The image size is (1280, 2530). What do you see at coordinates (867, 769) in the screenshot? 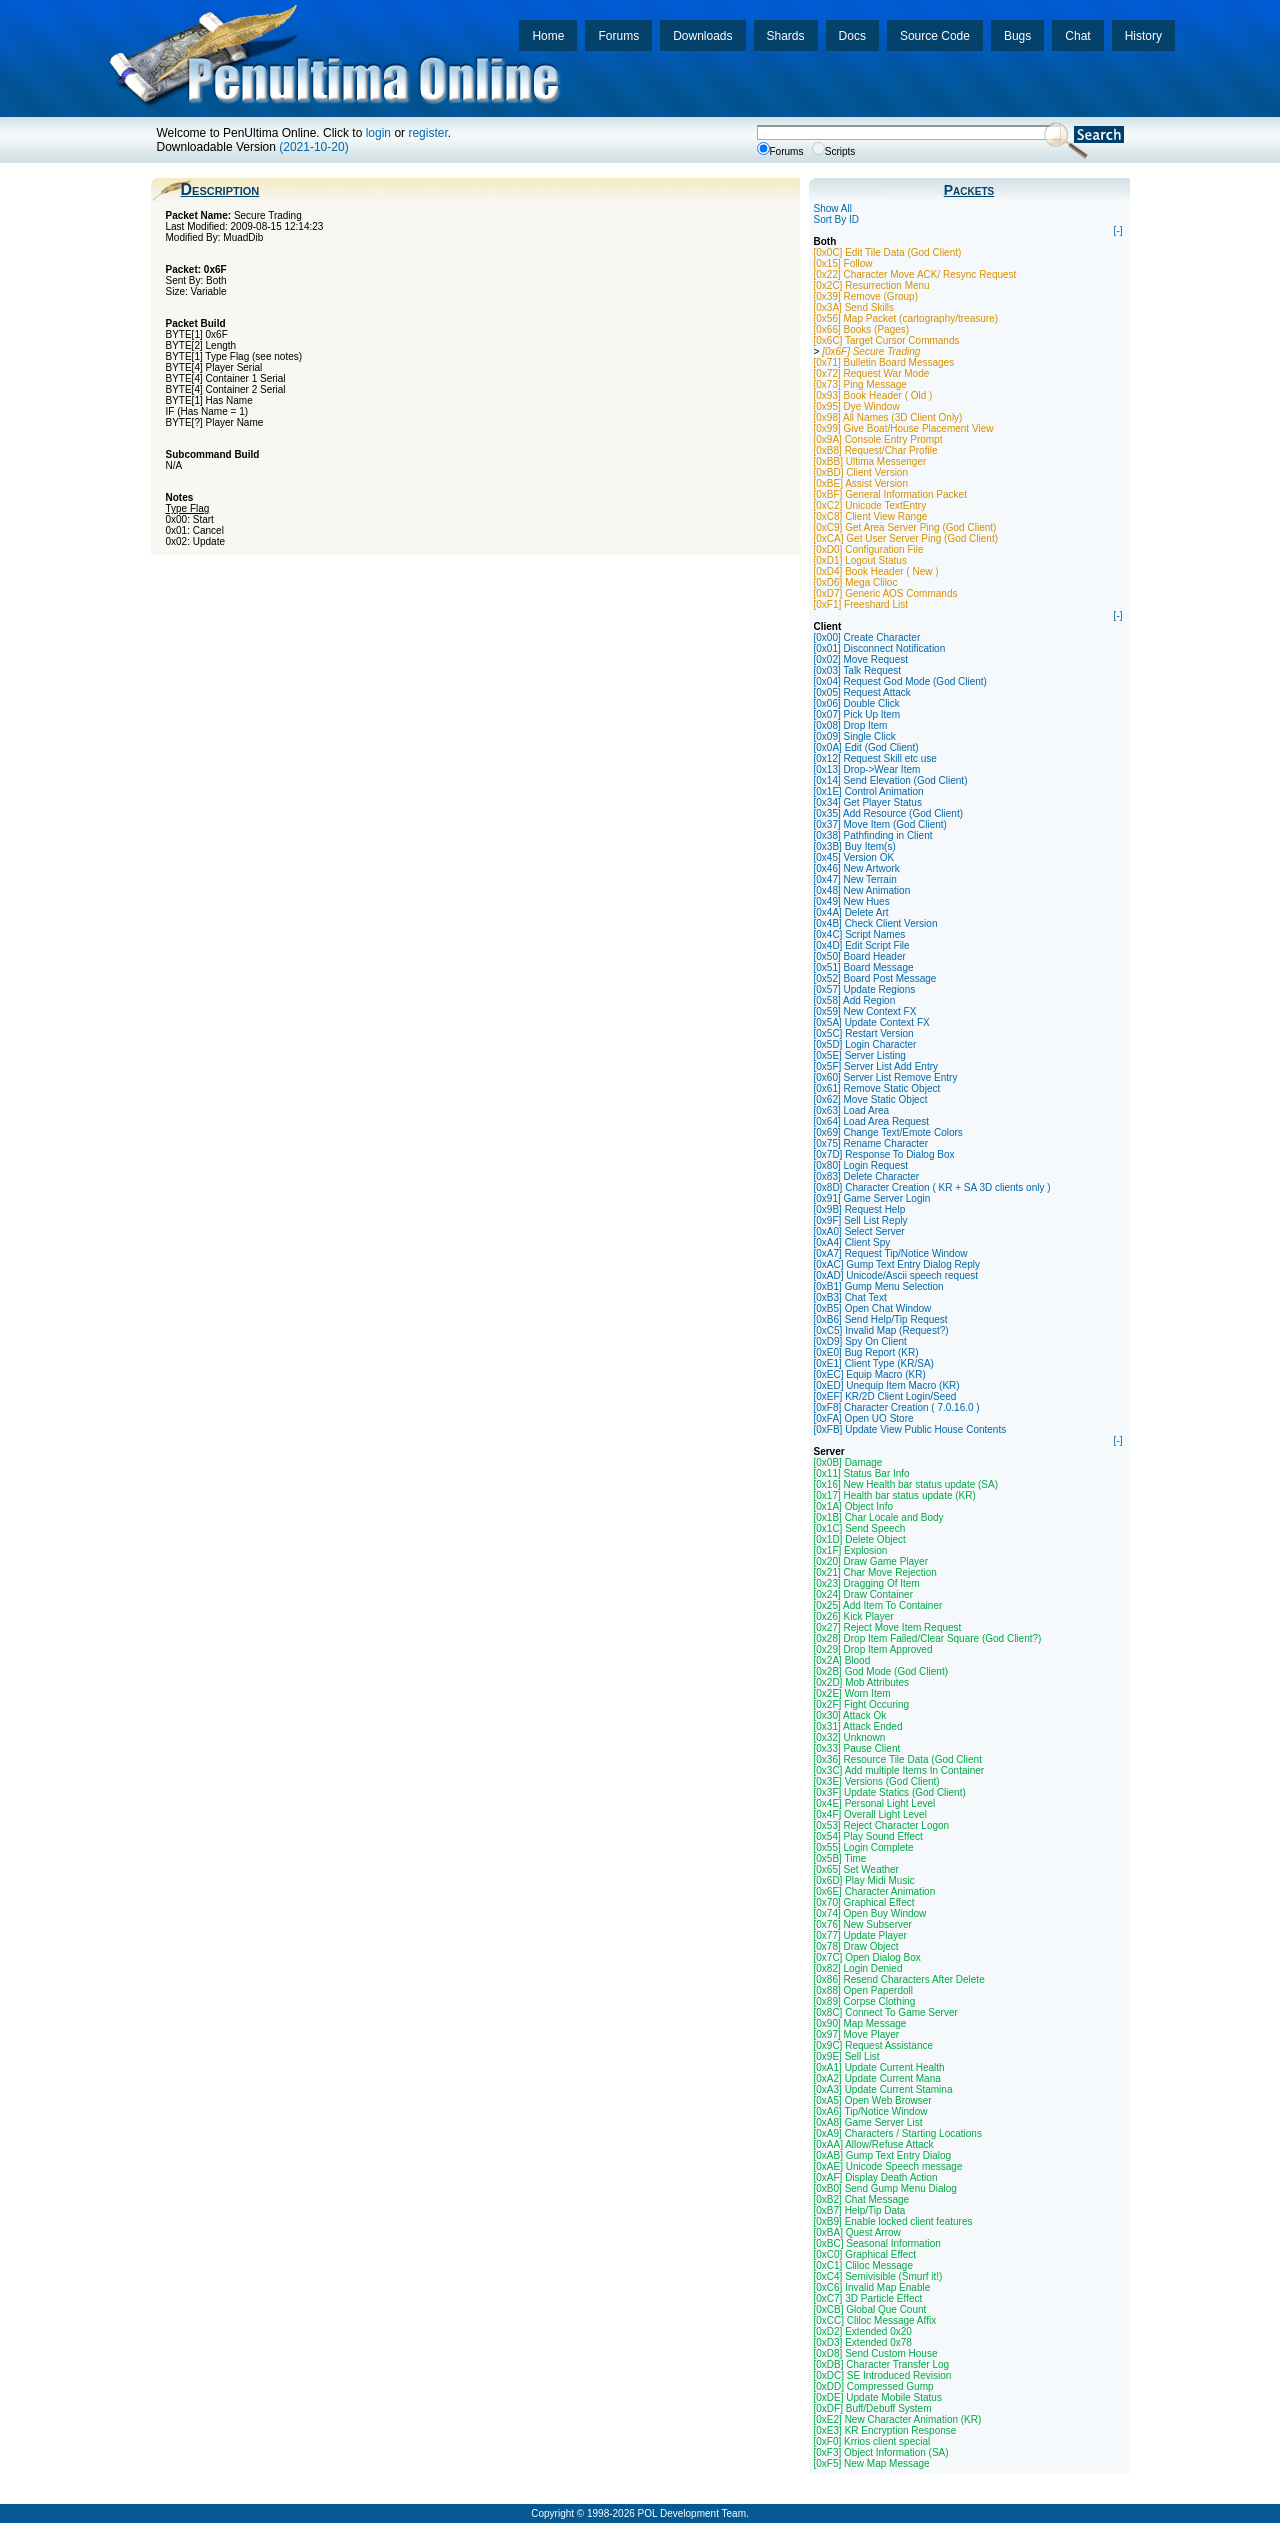
I see `[0x13] Drop->Wear Item` at bounding box center [867, 769].